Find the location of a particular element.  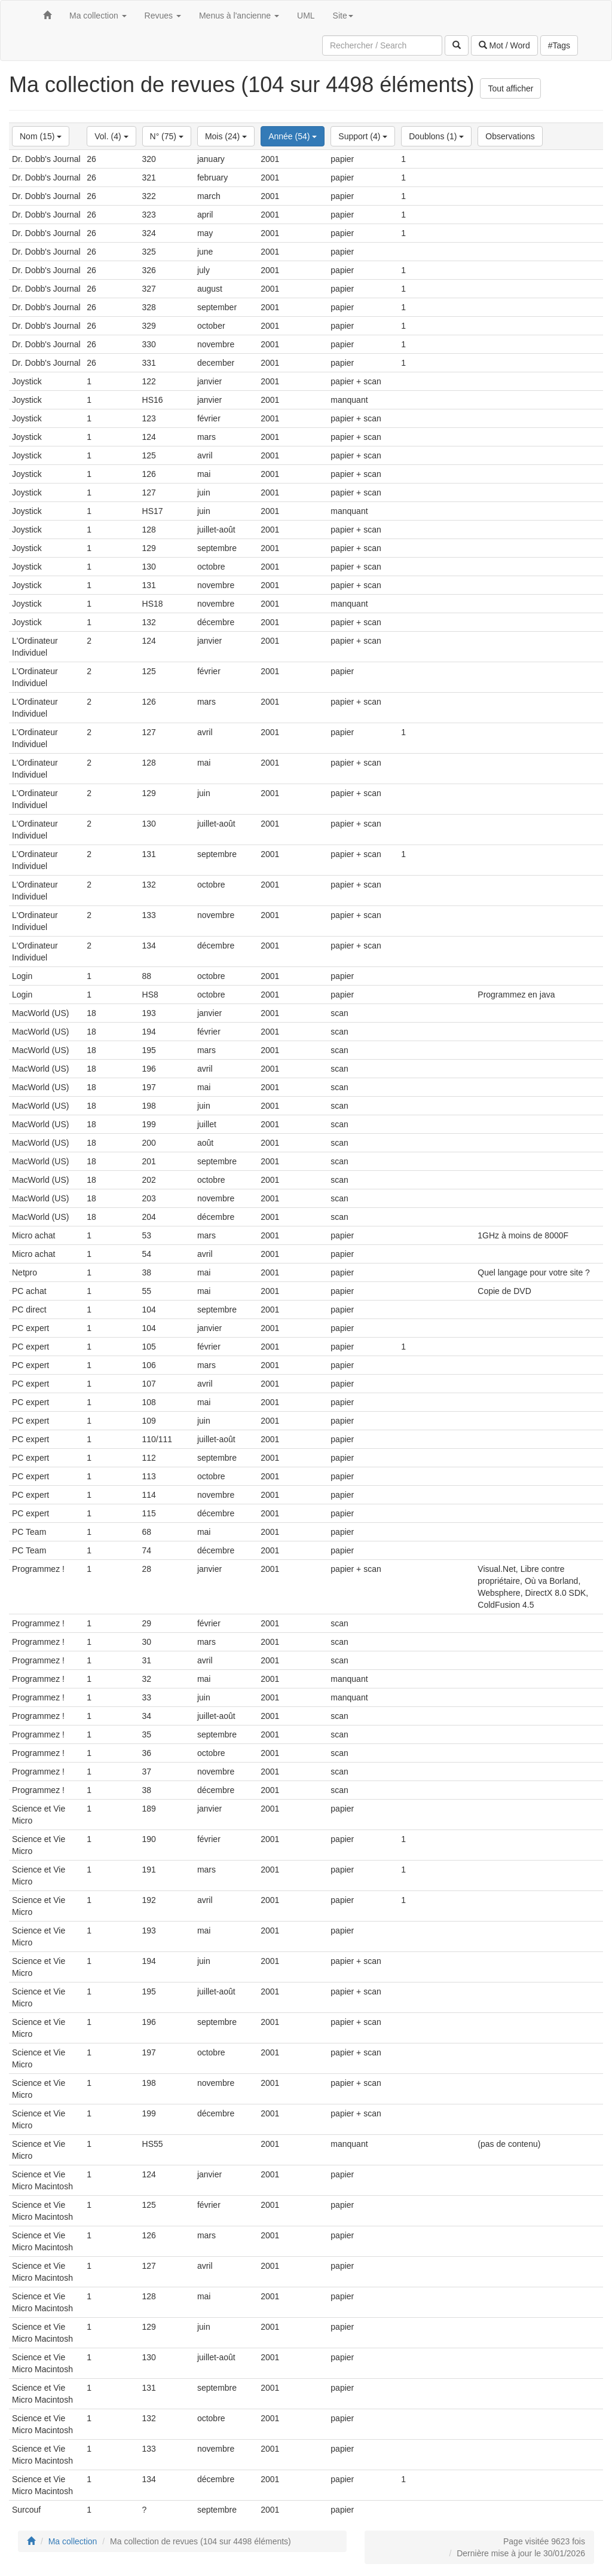

Vol. (4) is located at coordinates (111, 136).